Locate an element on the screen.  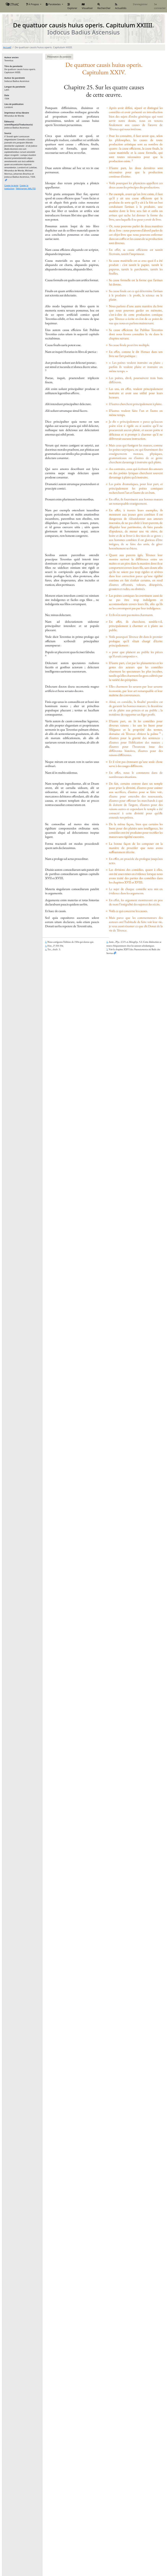
Explorer is located at coordinates (72, 6).